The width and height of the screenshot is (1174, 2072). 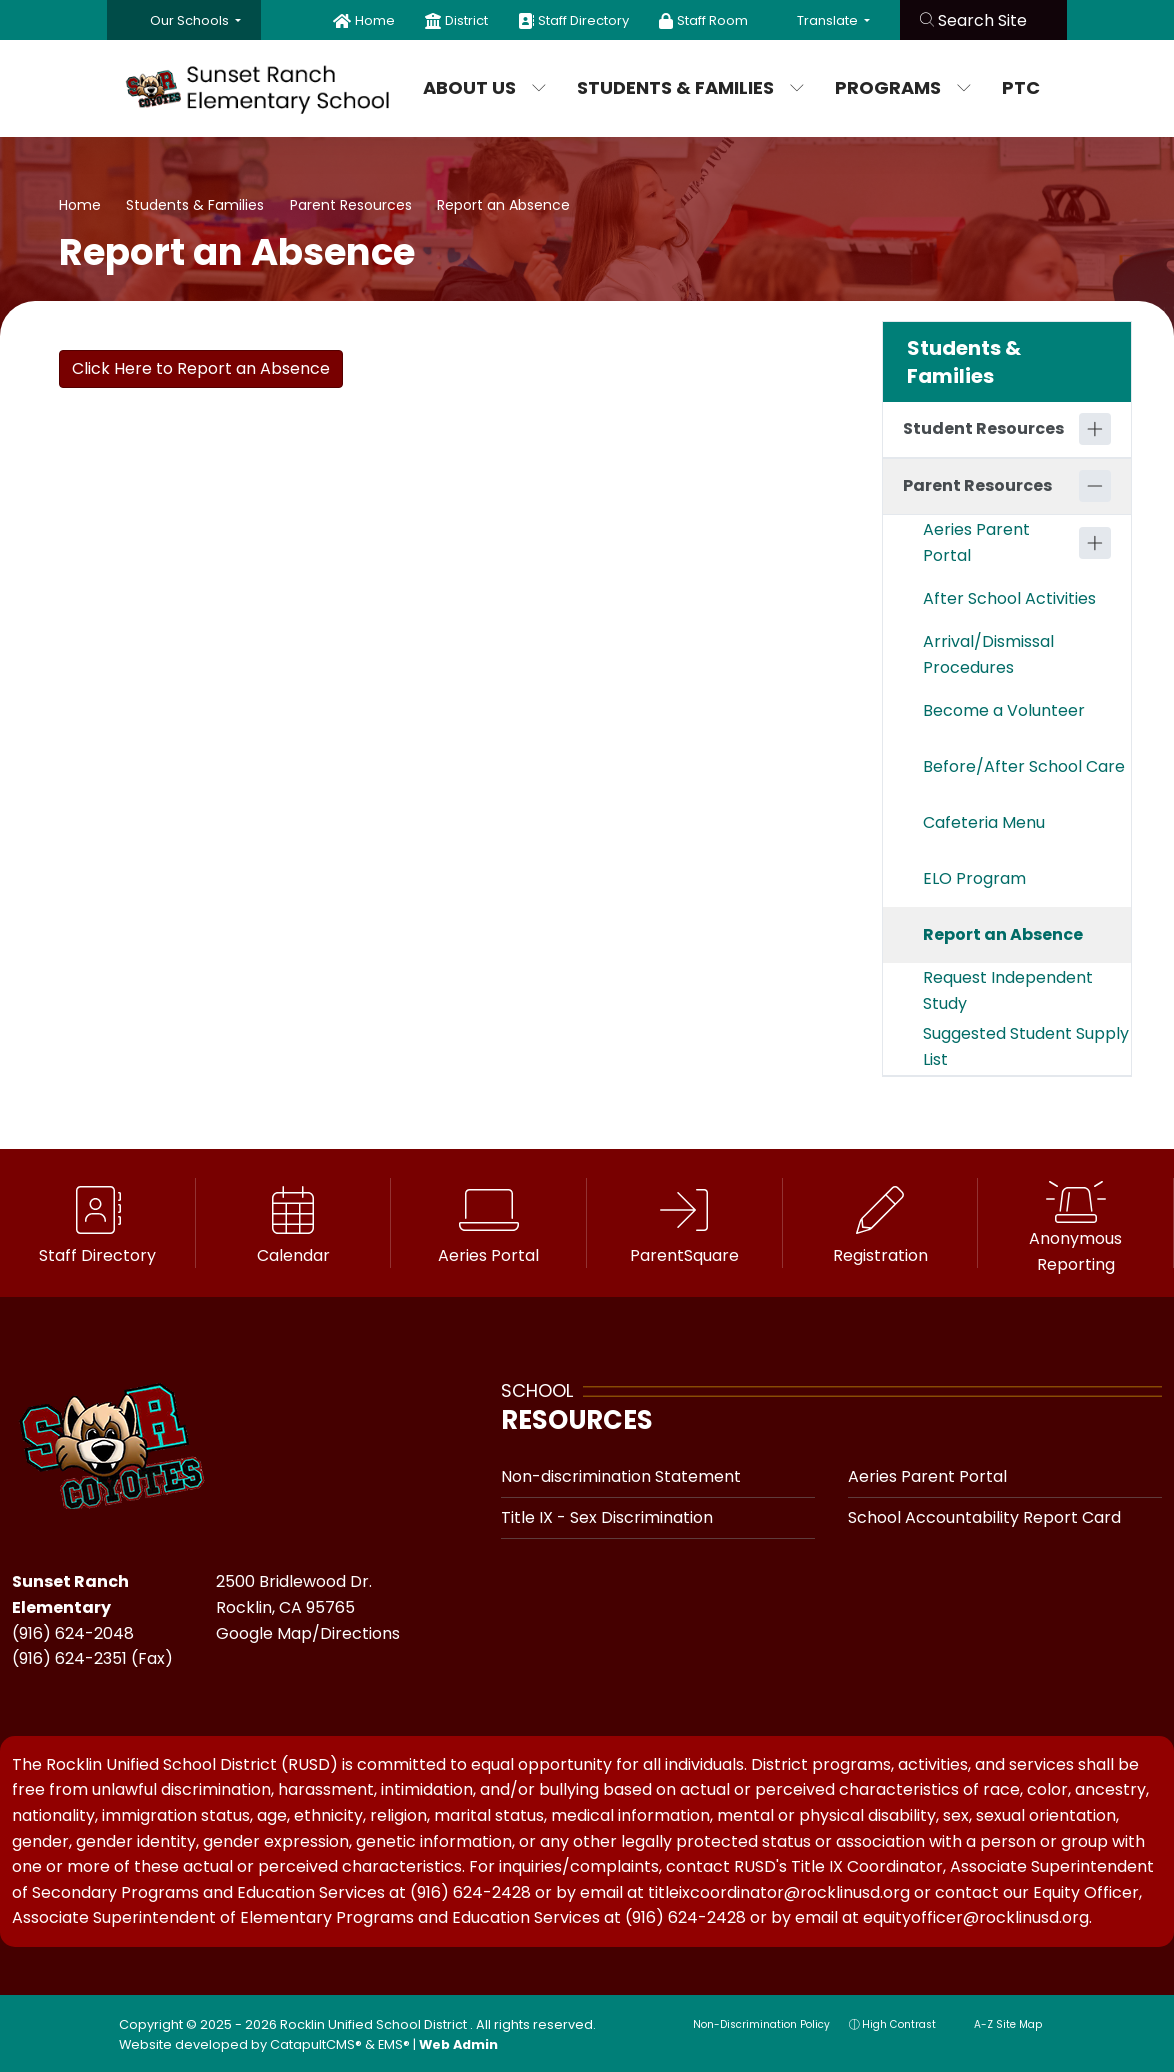 What do you see at coordinates (1021, 87) in the screenshot?
I see `PTC` at bounding box center [1021, 87].